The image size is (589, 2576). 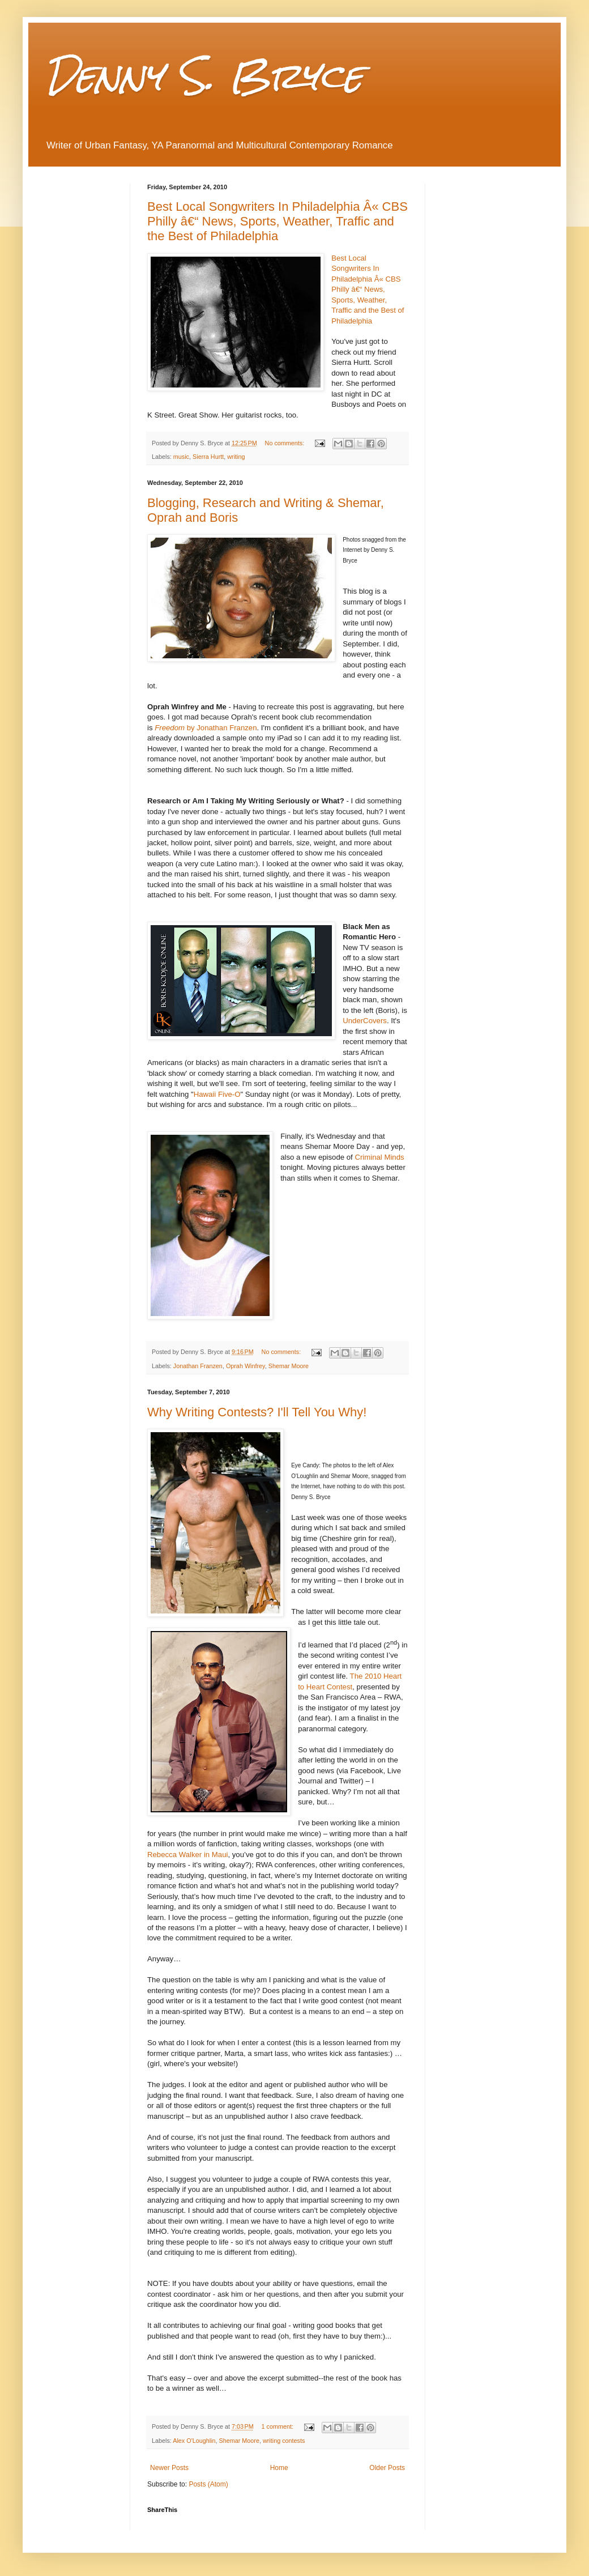 I want to click on writing contests, so click(x=284, y=2440).